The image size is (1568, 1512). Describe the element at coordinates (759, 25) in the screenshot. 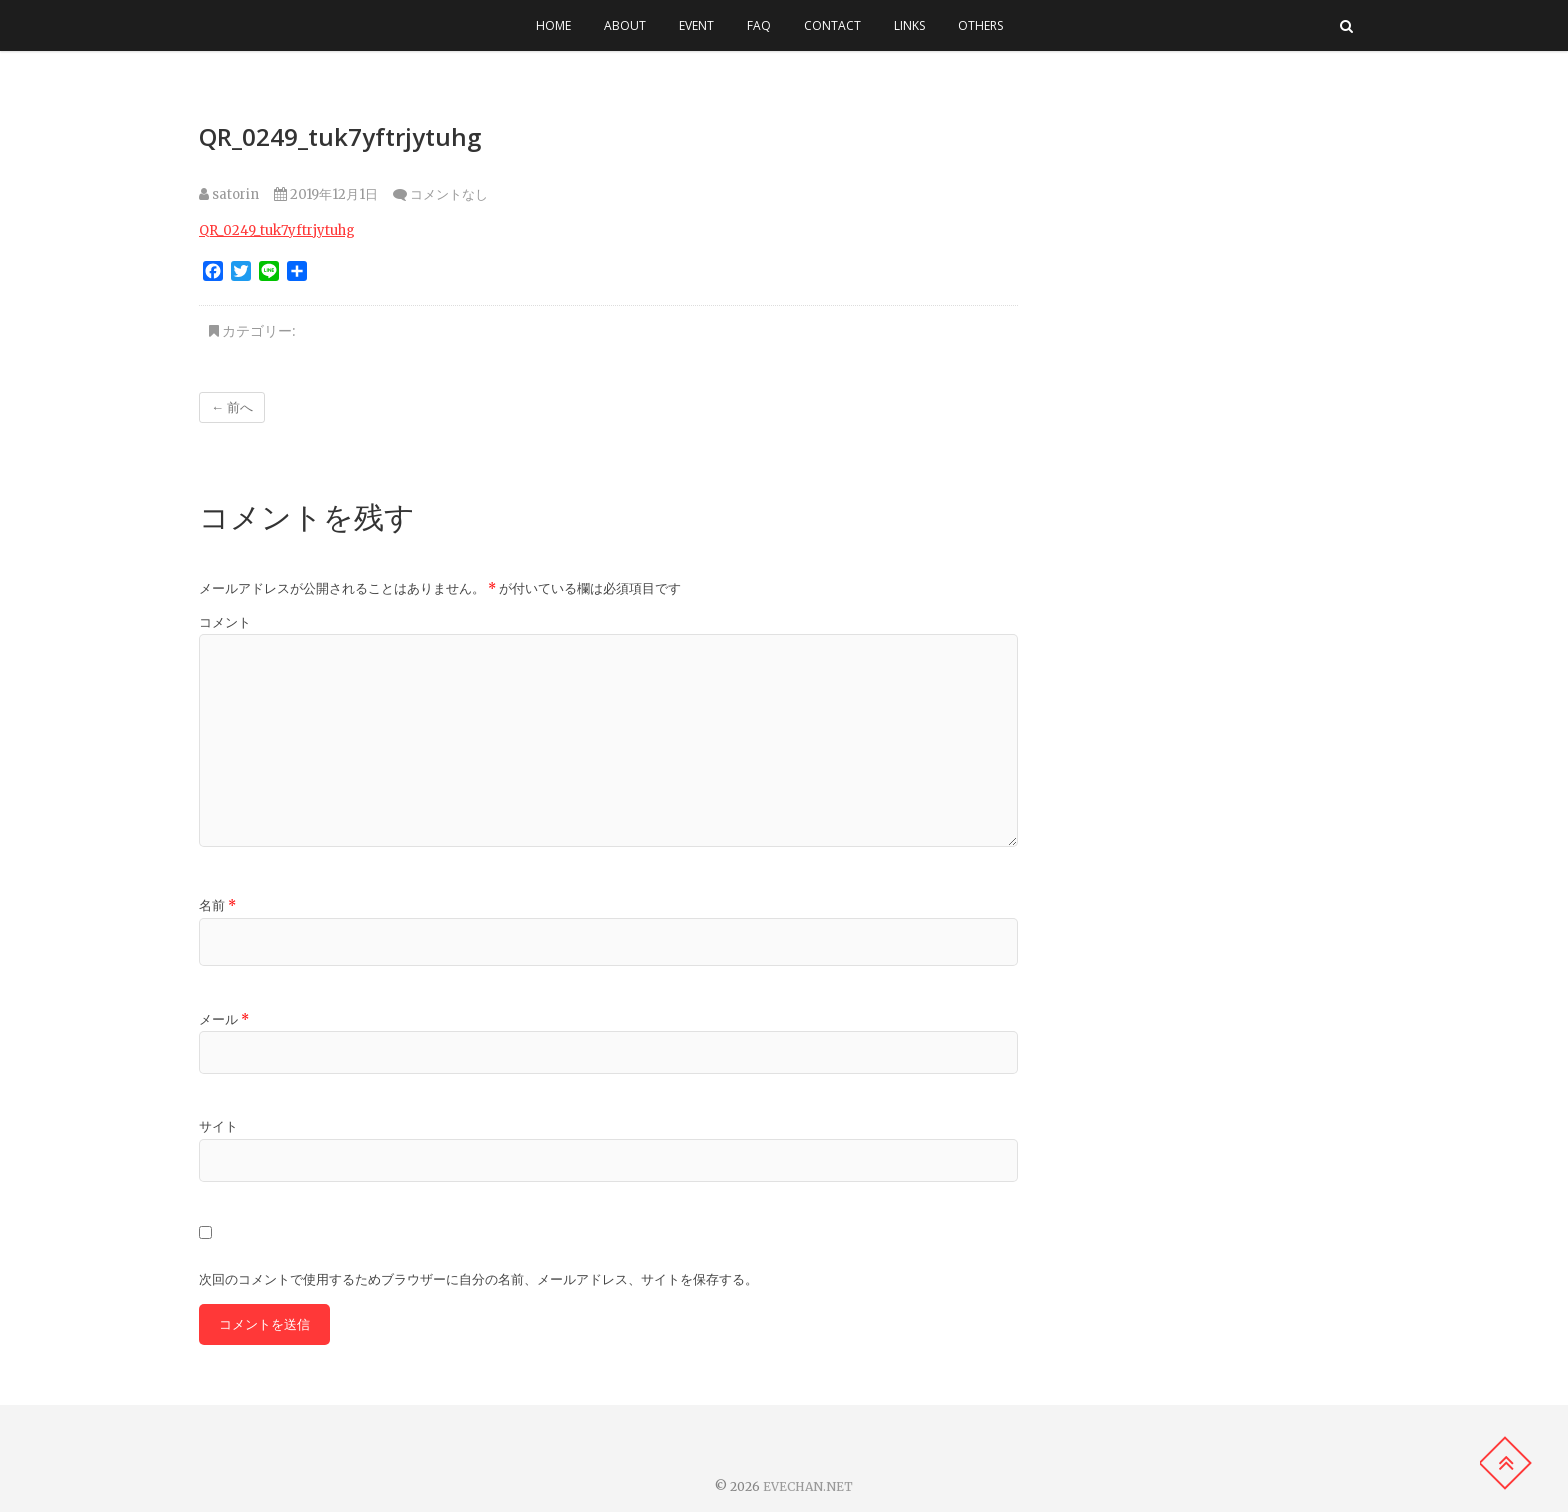

I see `FAQ` at that location.